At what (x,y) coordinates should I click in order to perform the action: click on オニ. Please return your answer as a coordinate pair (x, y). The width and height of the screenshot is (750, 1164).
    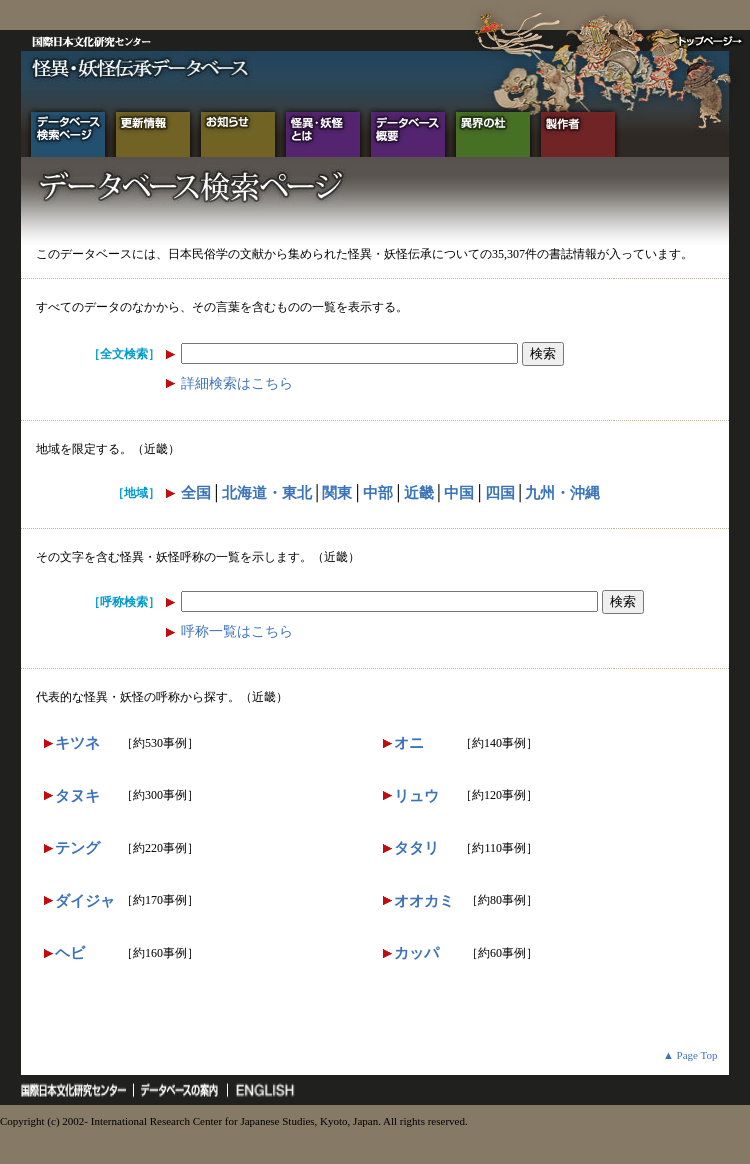
    Looking at the image, I should click on (409, 743).